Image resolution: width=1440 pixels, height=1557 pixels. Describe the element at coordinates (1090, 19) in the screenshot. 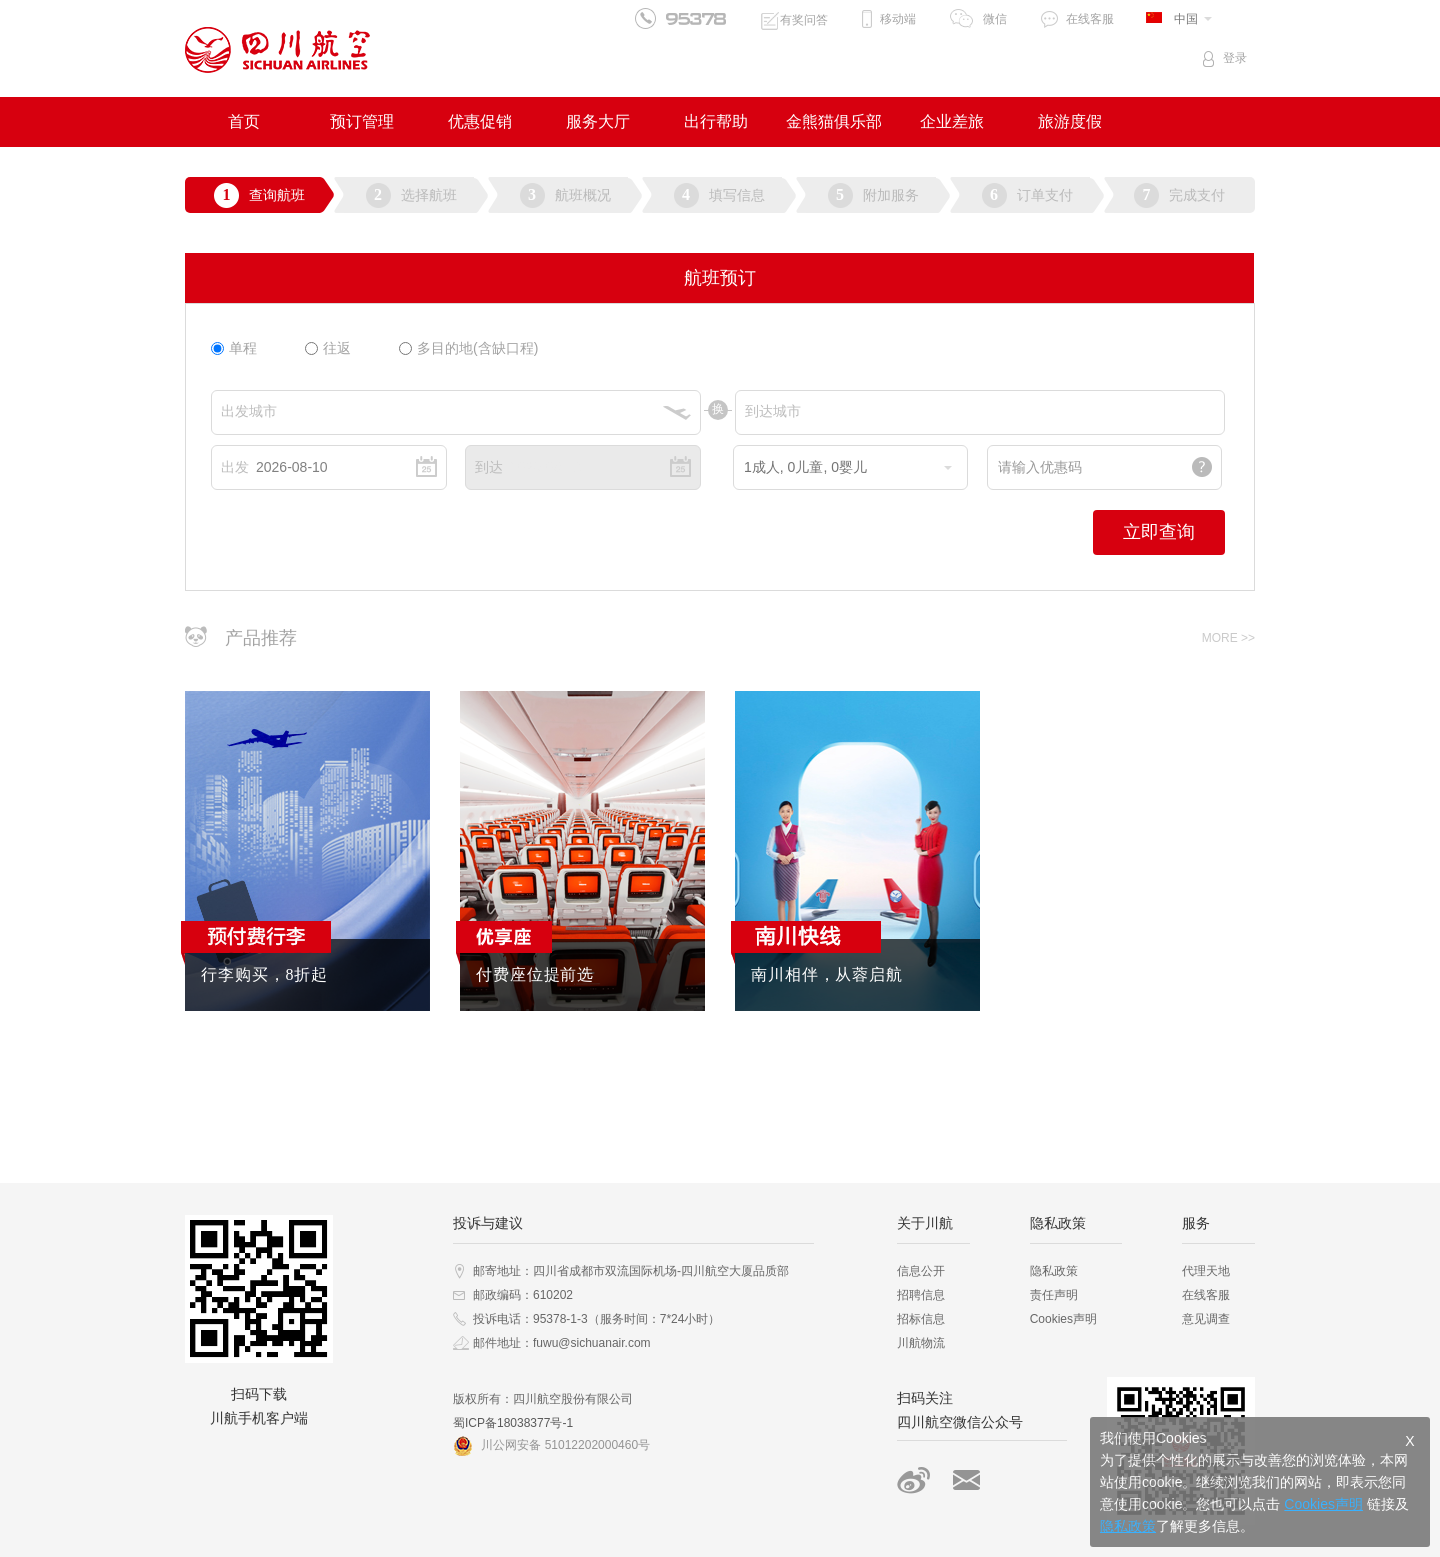

I see `在线客服` at that location.